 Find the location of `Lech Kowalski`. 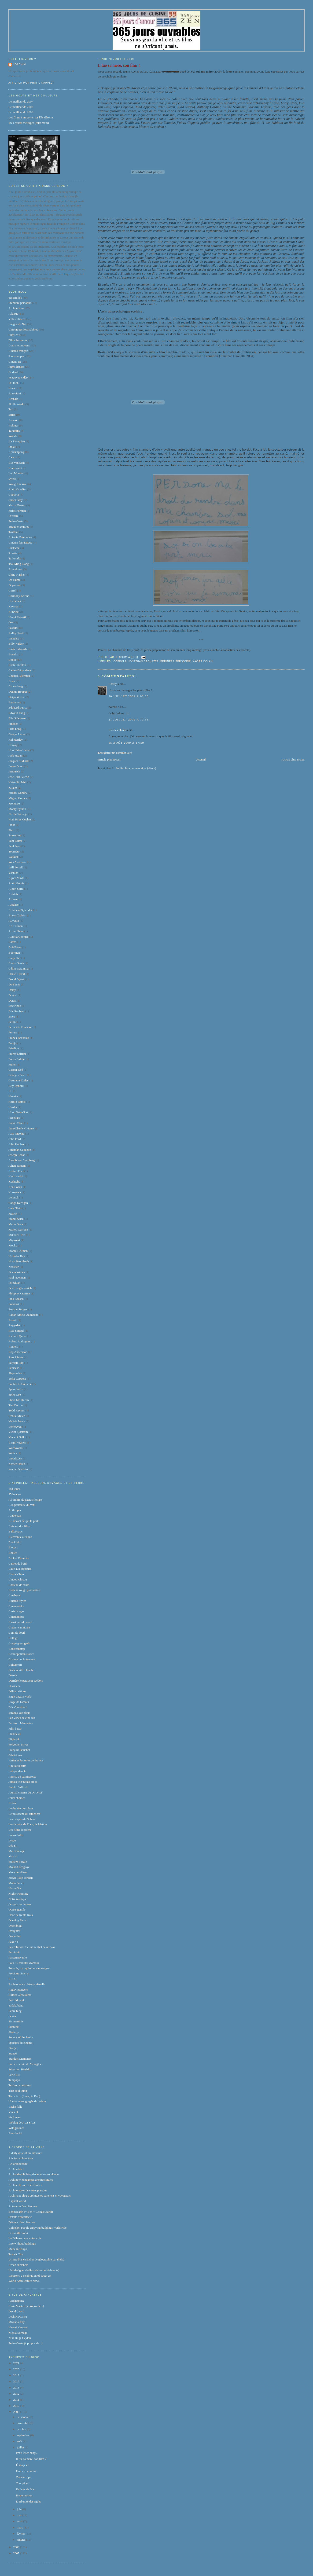

Lech Kowalski is located at coordinates (17, 2316).